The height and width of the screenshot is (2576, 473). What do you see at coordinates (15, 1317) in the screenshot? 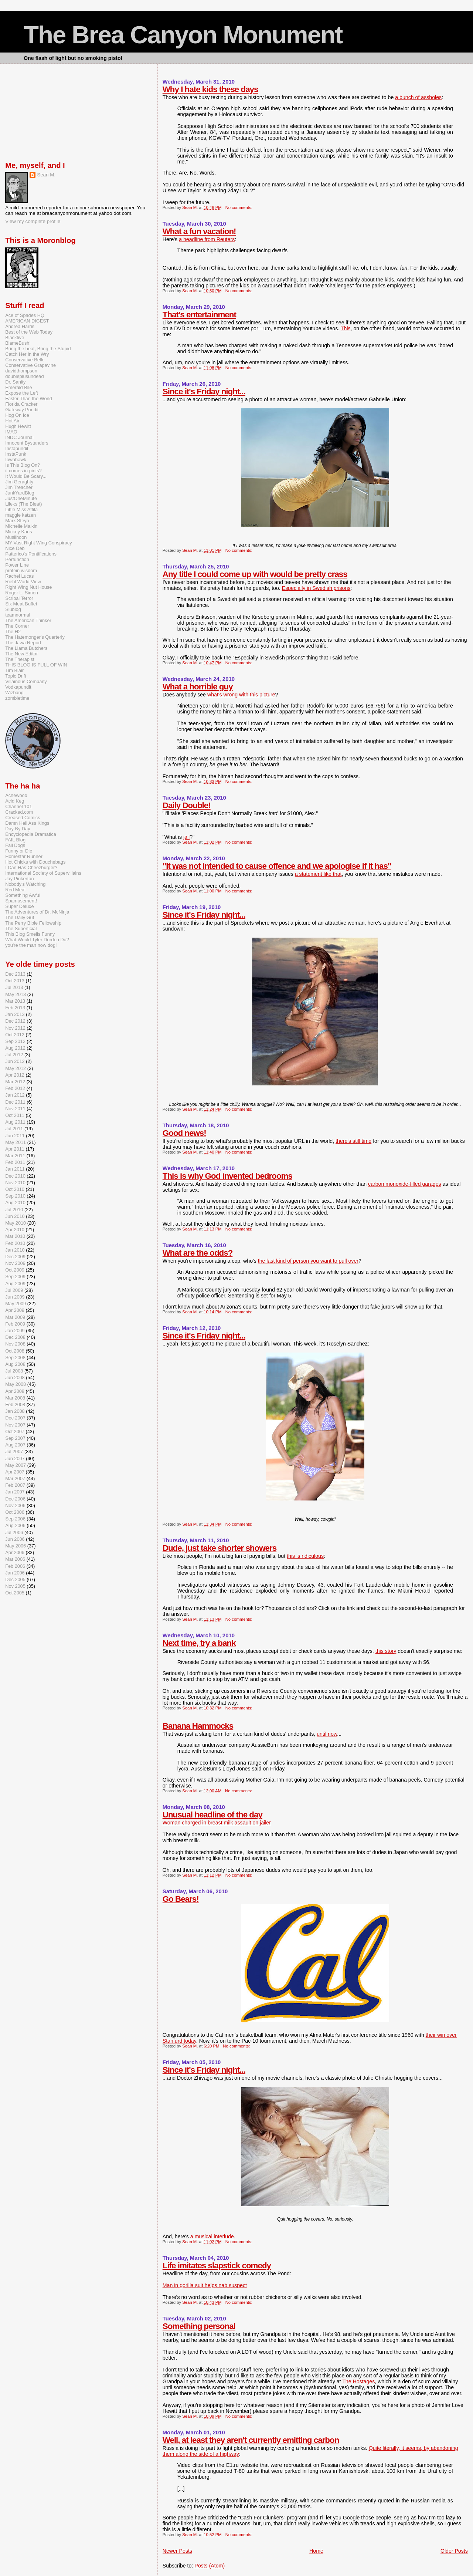
I see `Mar 2009` at bounding box center [15, 1317].